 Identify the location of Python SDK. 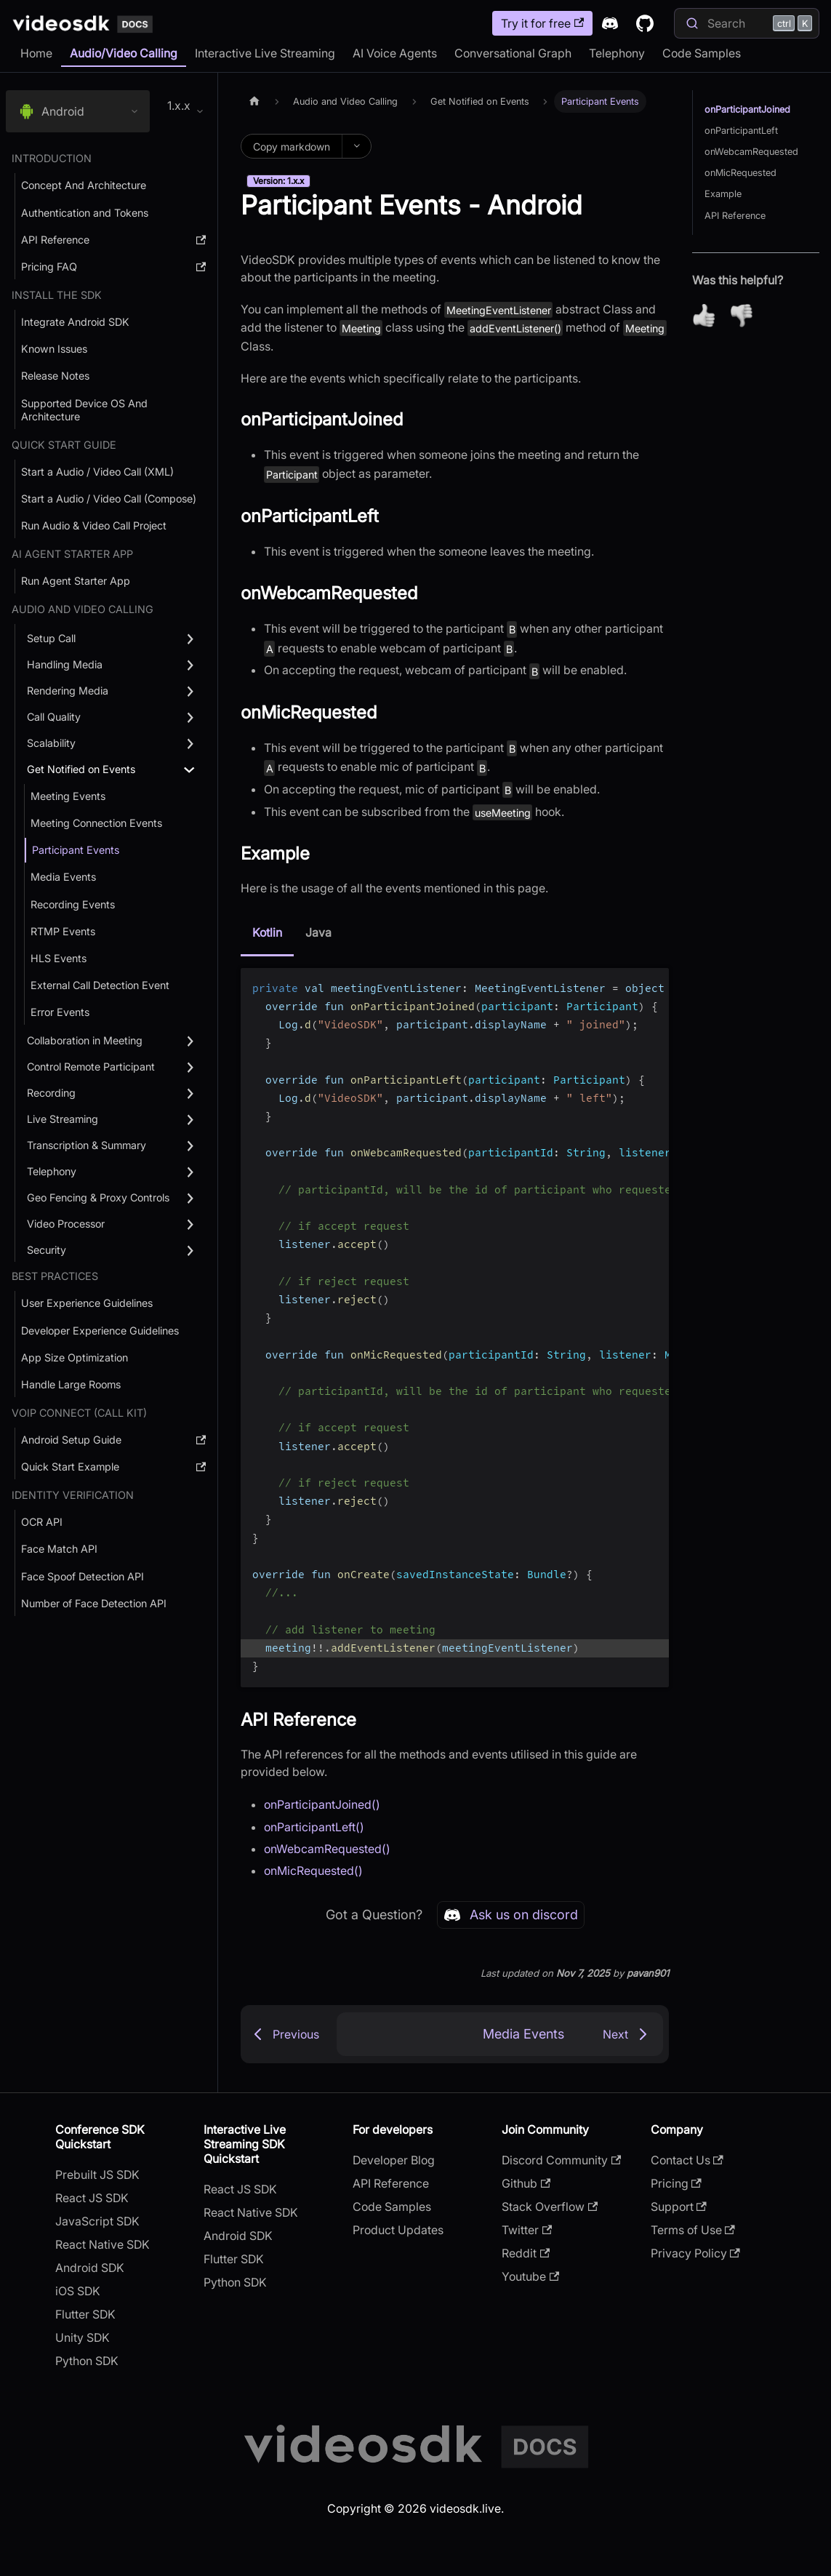
(87, 2360).